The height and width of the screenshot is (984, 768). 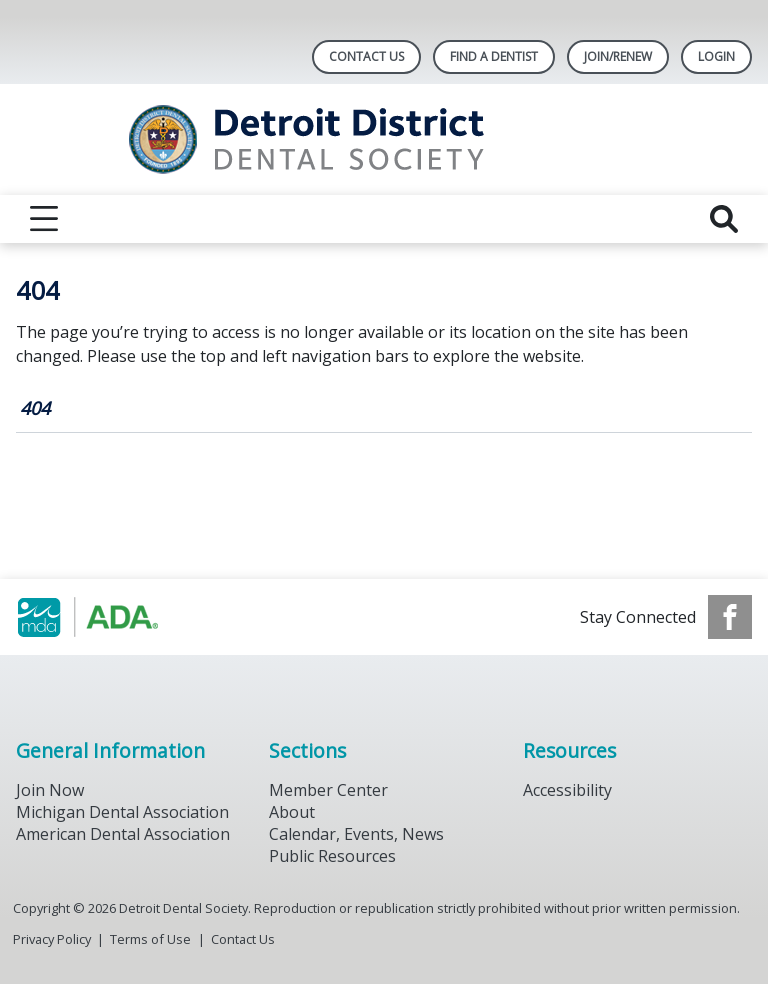 What do you see at coordinates (50, 790) in the screenshot?
I see `Join Now` at bounding box center [50, 790].